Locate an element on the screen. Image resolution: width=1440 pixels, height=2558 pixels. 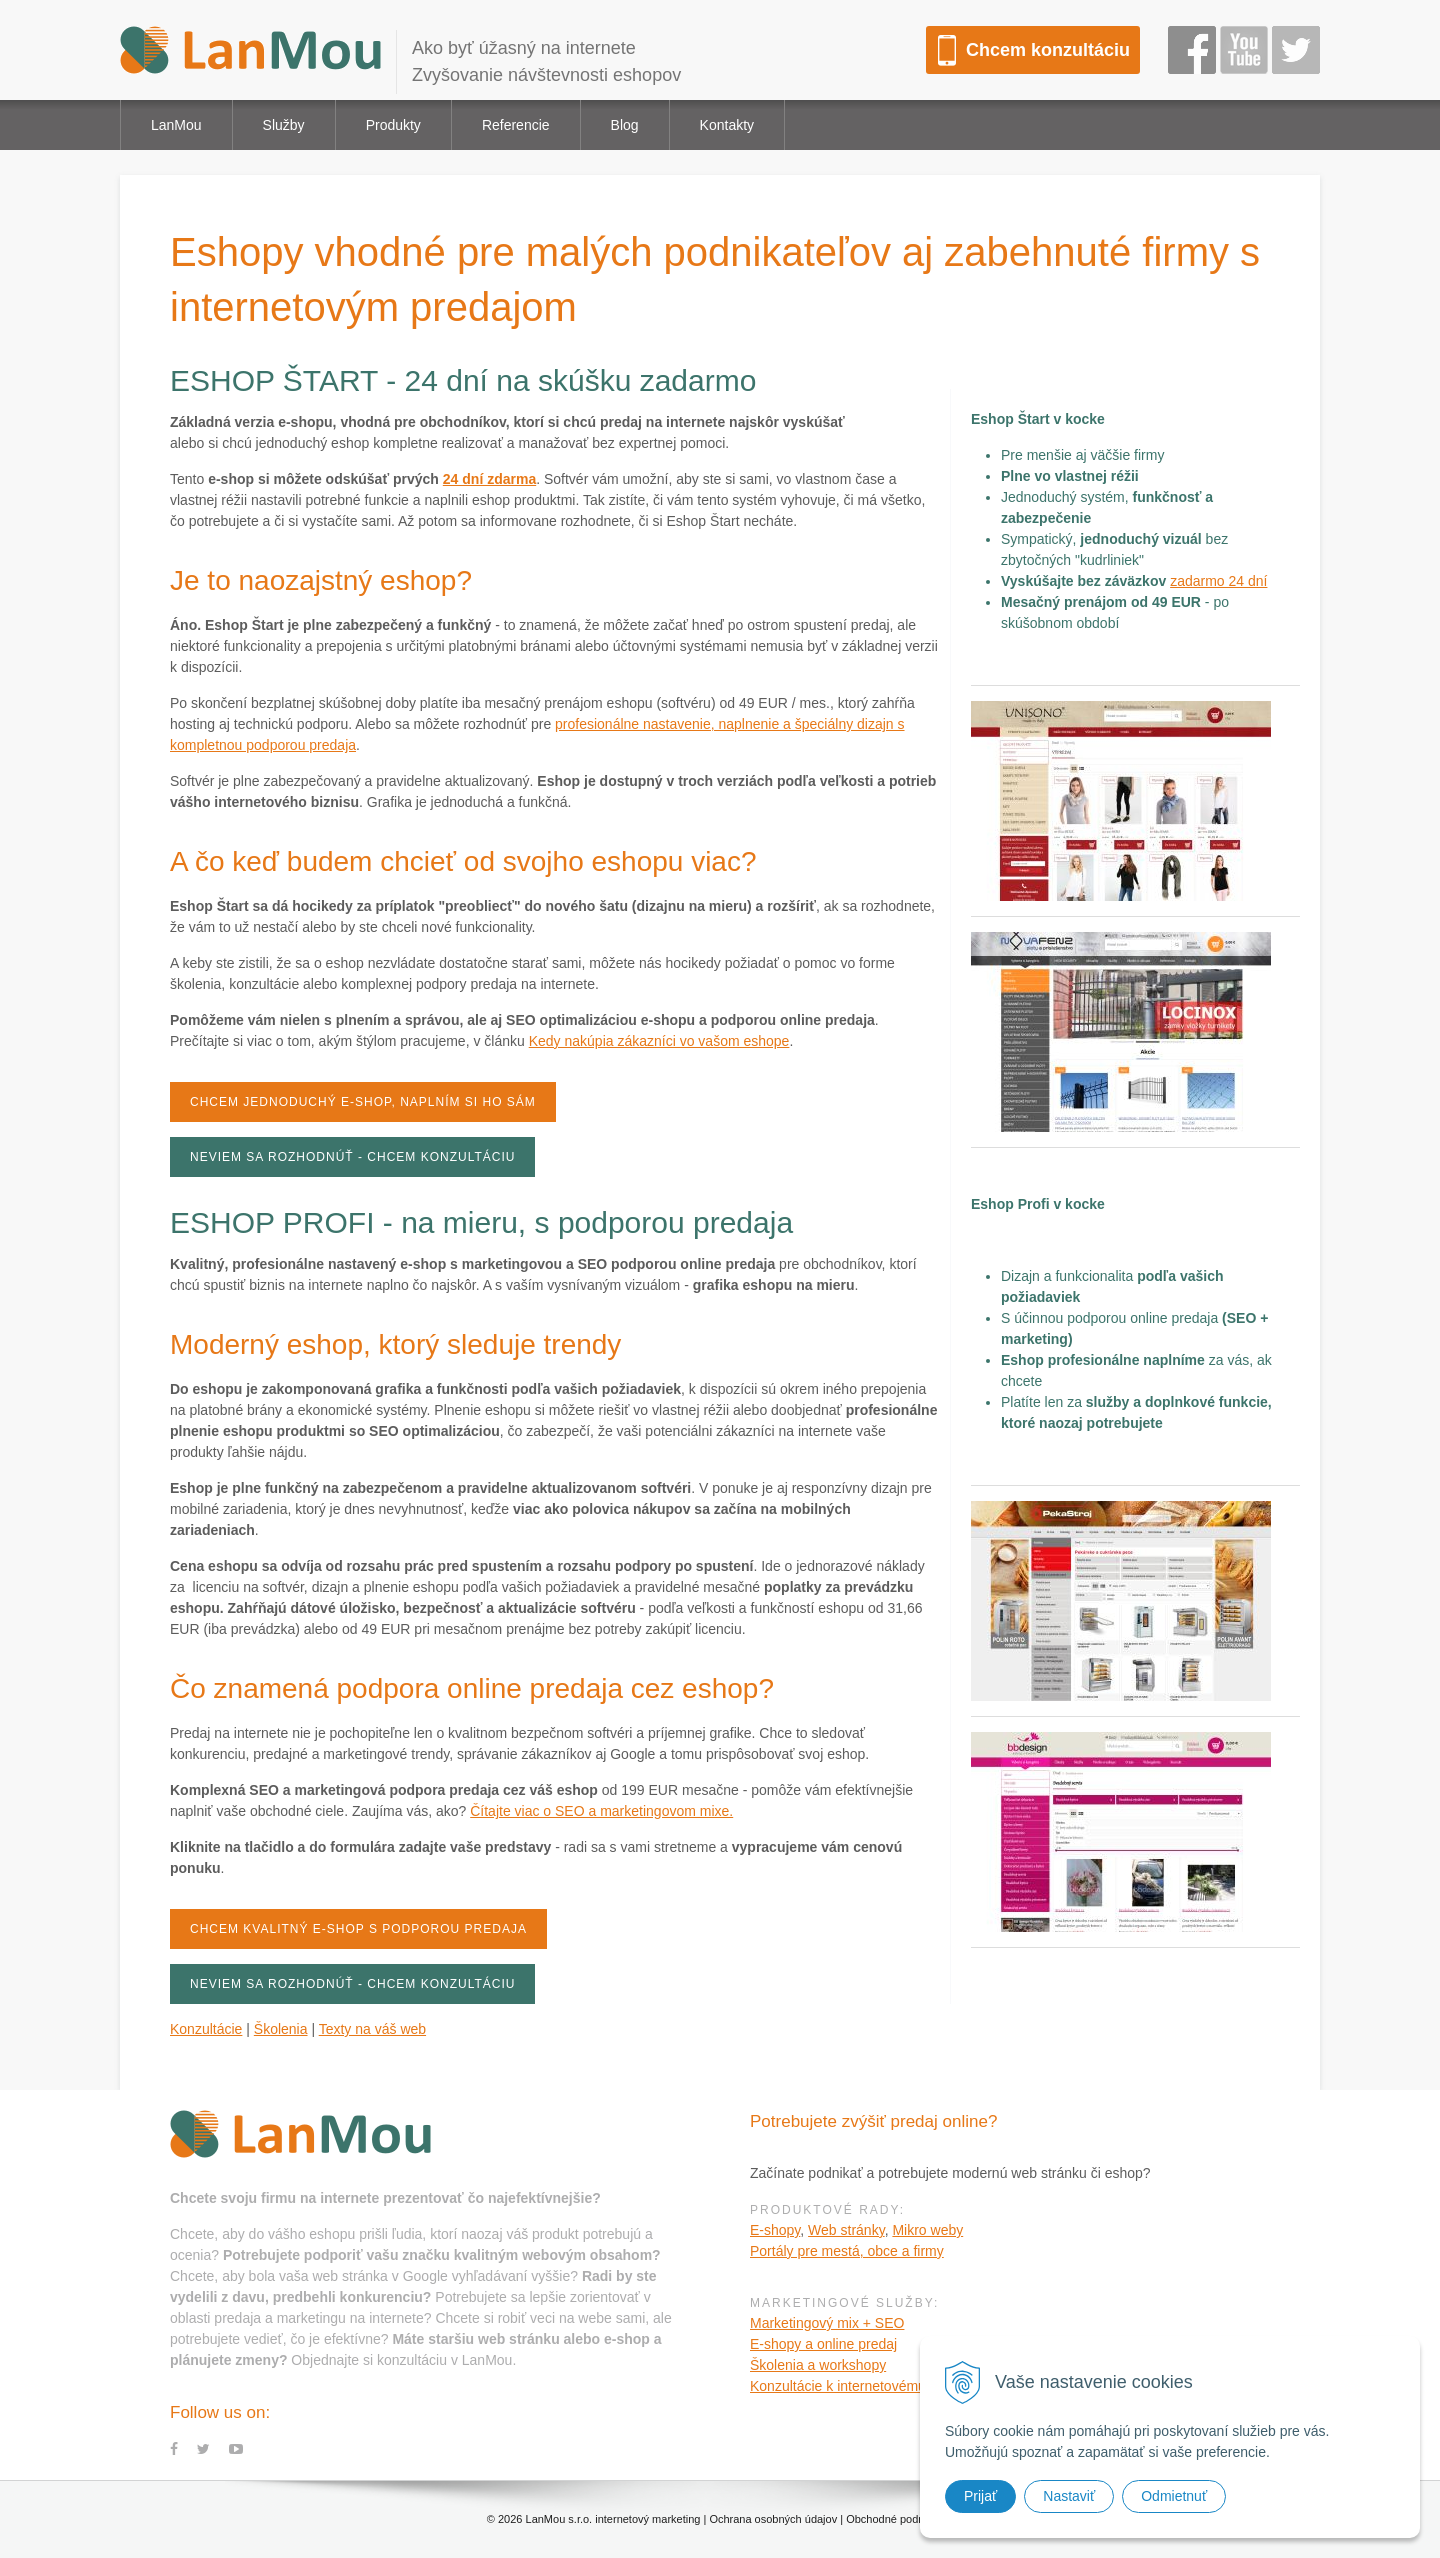
Prijať is located at coordinates (980, 2496).